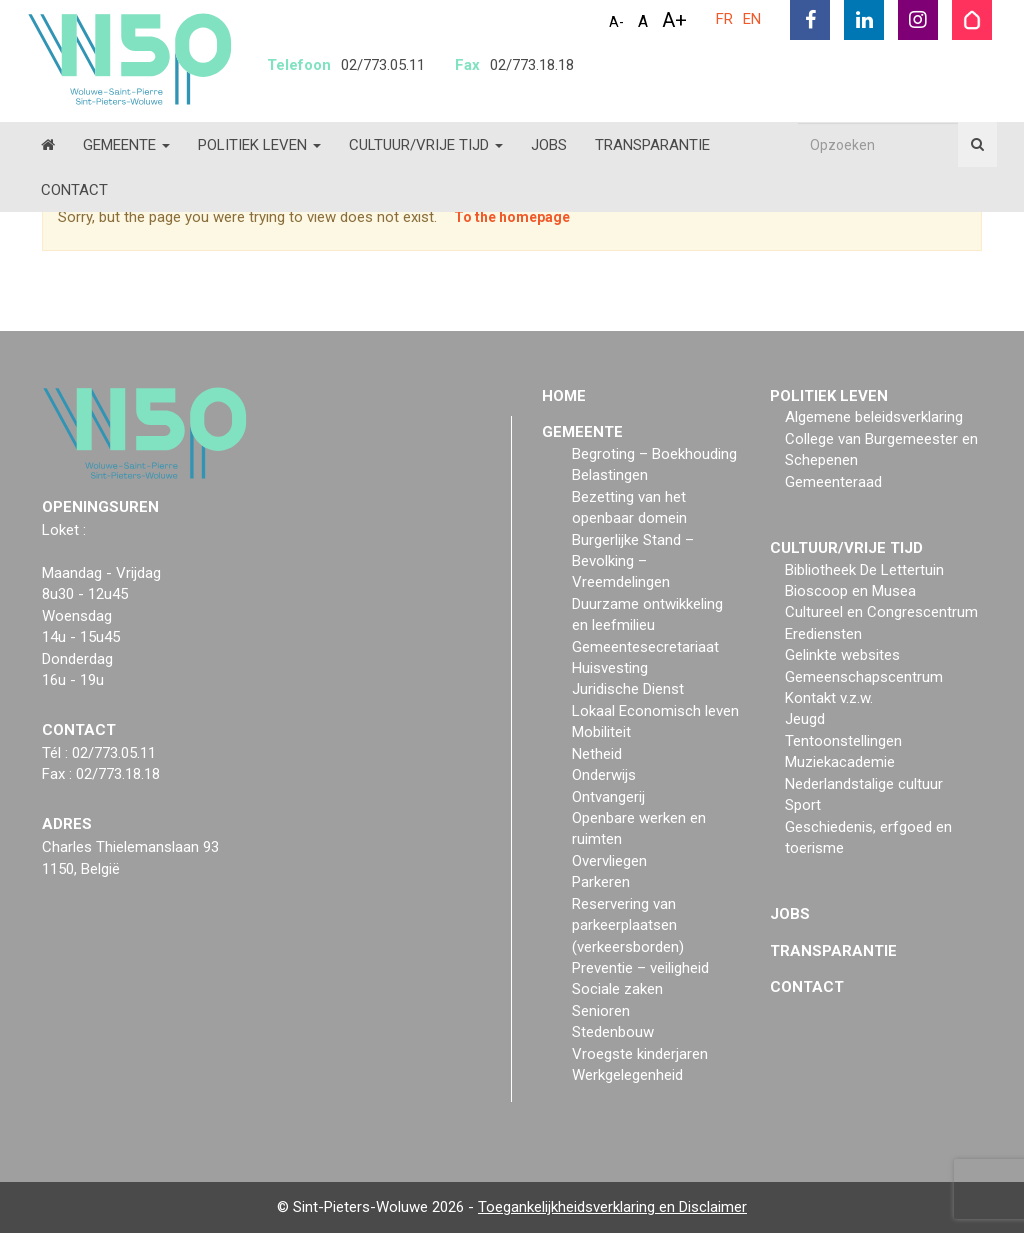 This screenshot has height=1233, width=1024. Describe the element at coordinates (833, 482) in the screenshot. I see `Gemeenteraad` at that location.